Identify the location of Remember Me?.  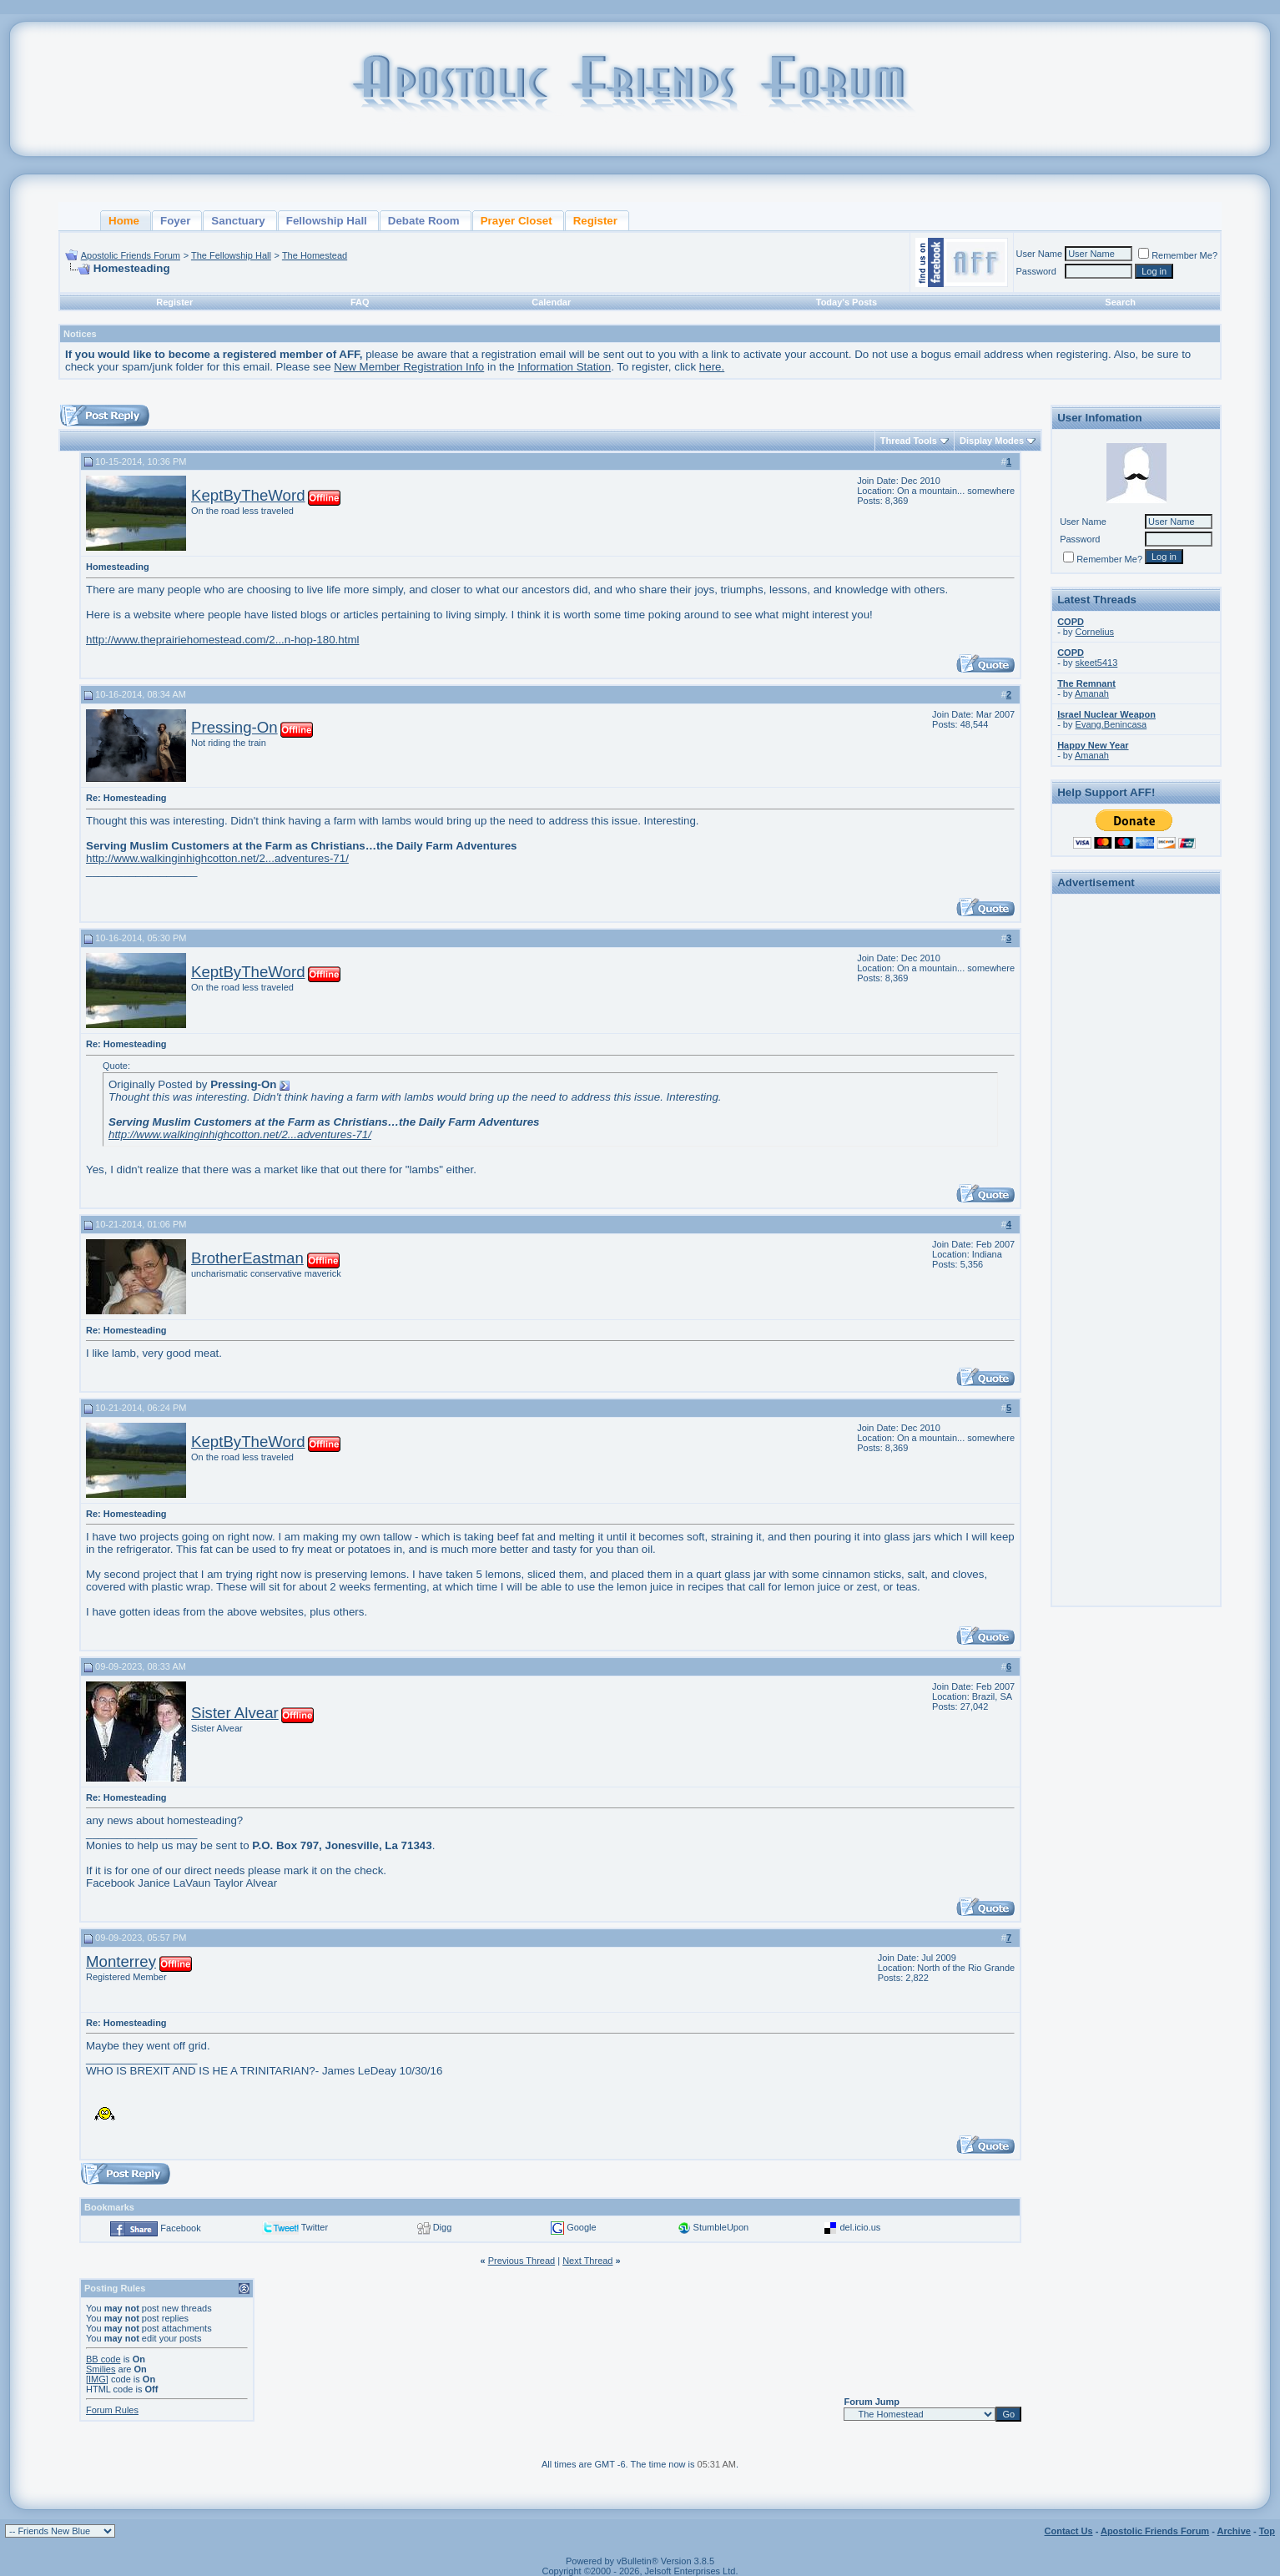
(1177, 255).